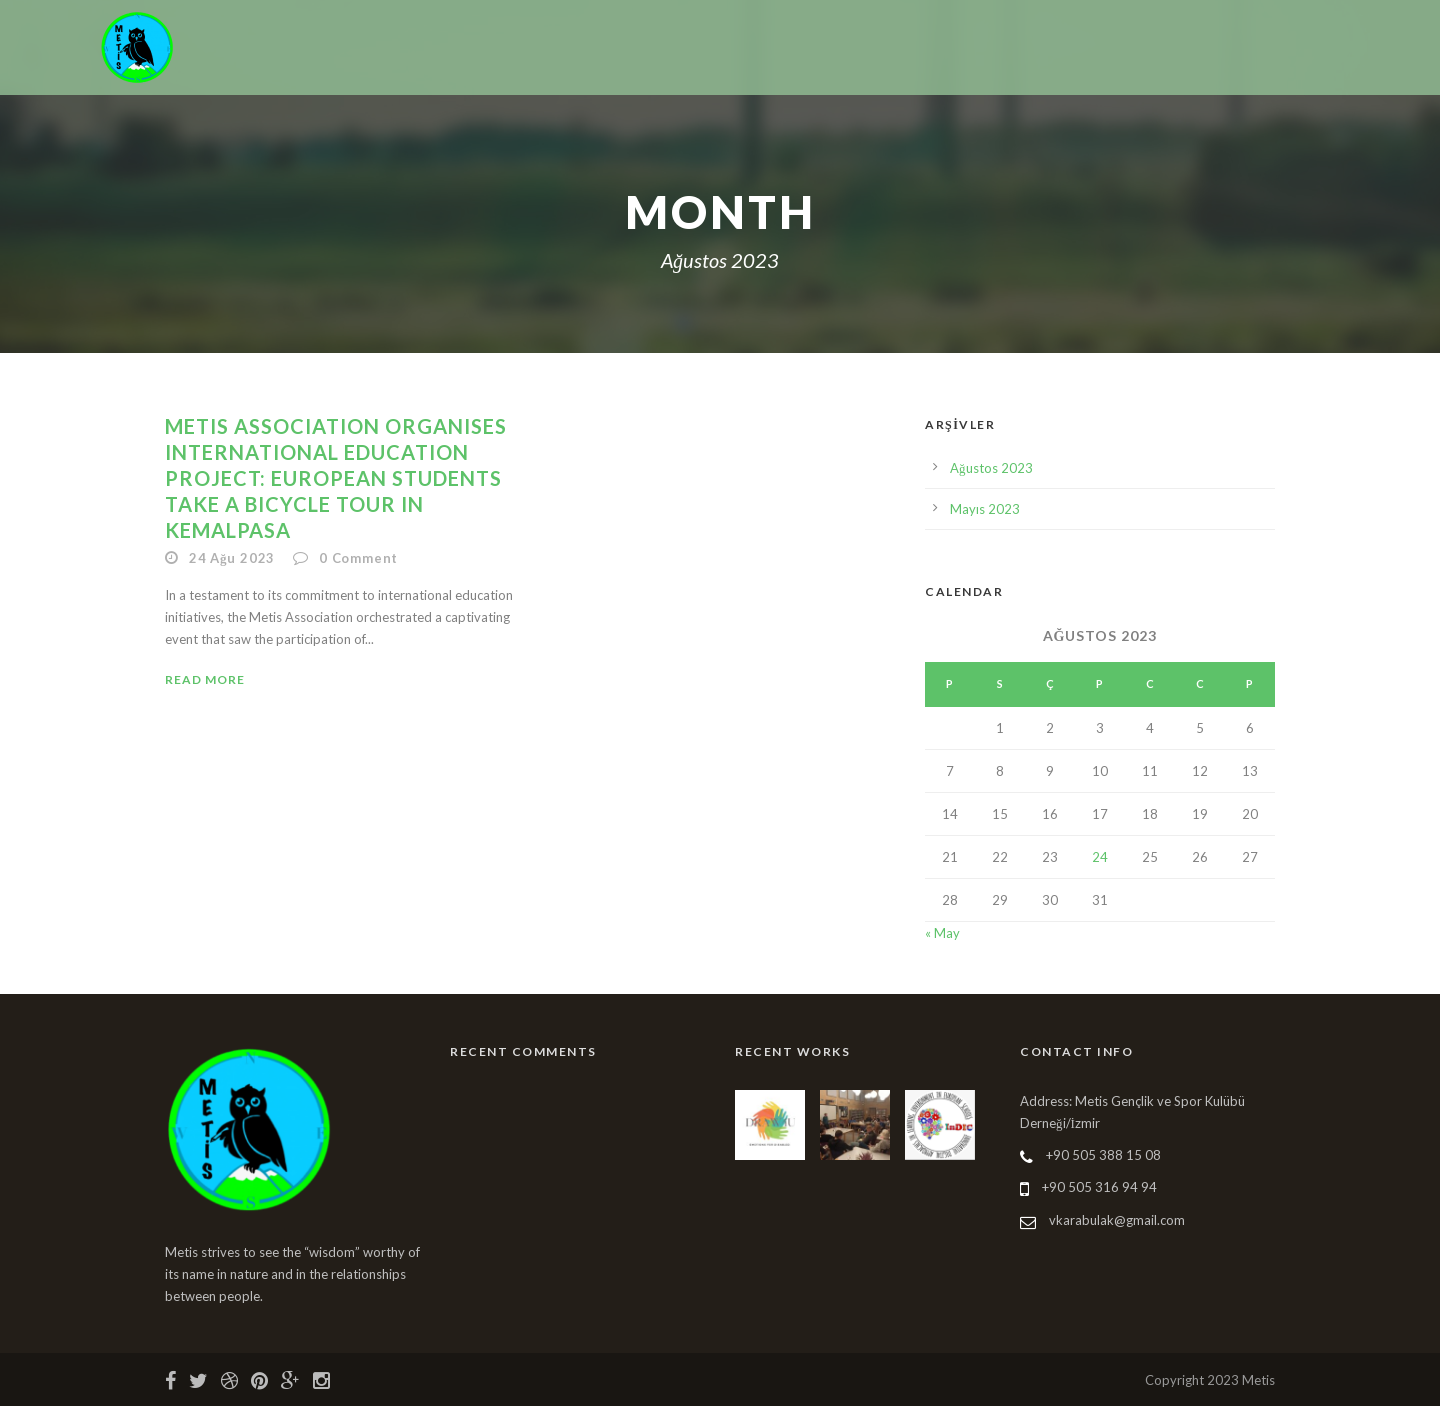 Image resolution: width=1440 pixels, height=1406 pixels. Describe the element at coordinates (985, 509) in the screenshot. I see `Mayıs 2023` at that location.